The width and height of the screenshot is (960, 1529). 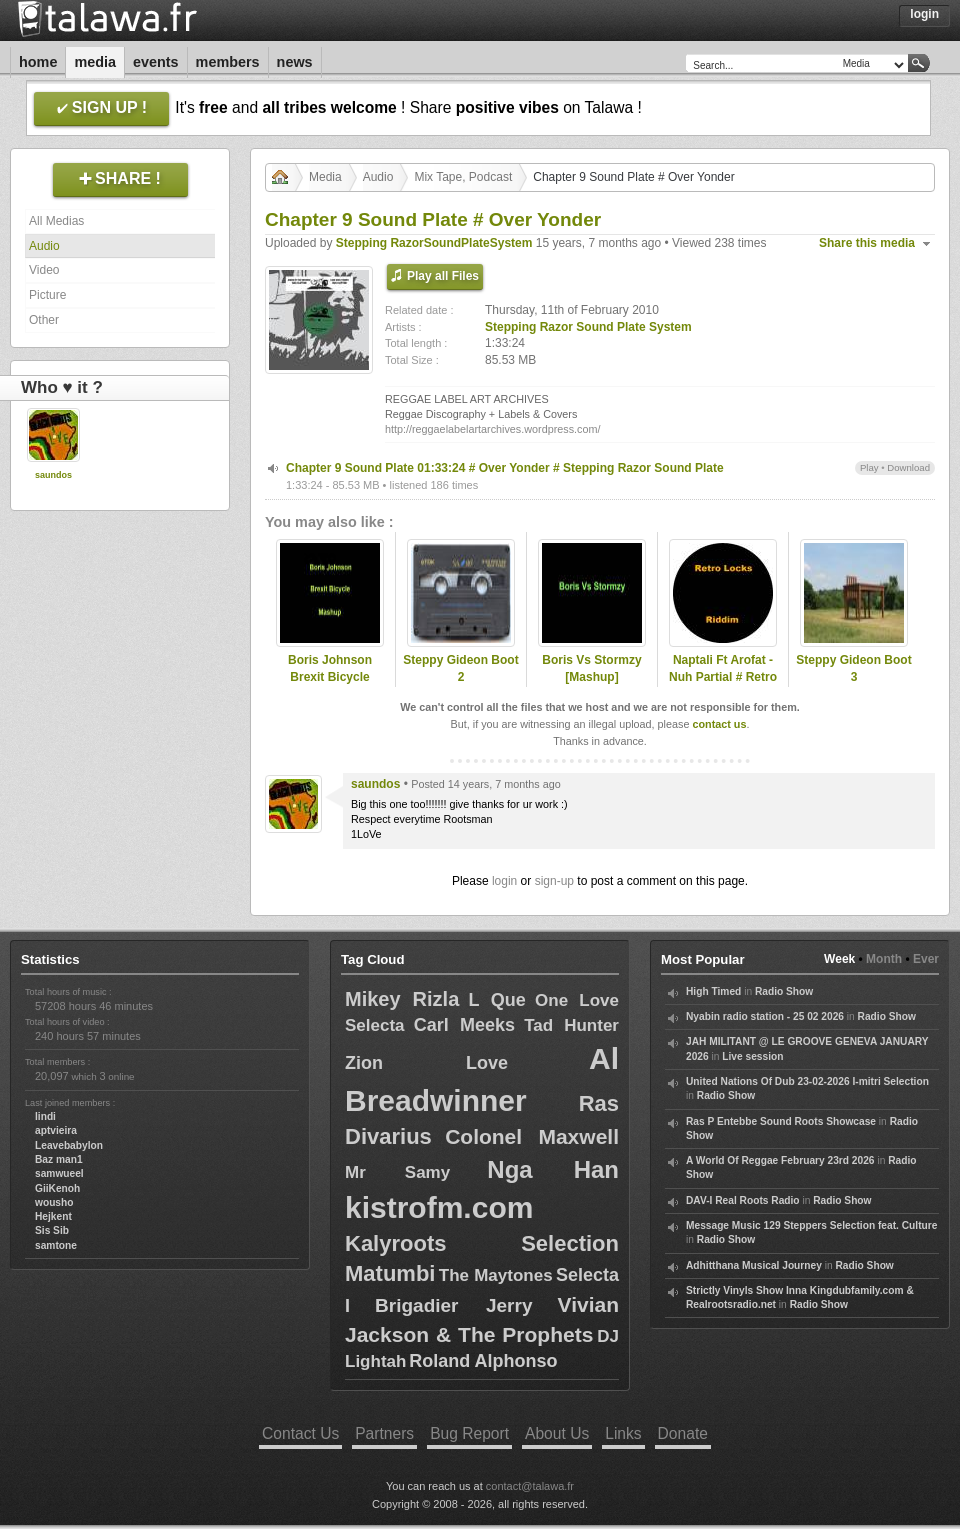 I want to click on Steppy Gideon Boot 3, so click(x=853, y=668).